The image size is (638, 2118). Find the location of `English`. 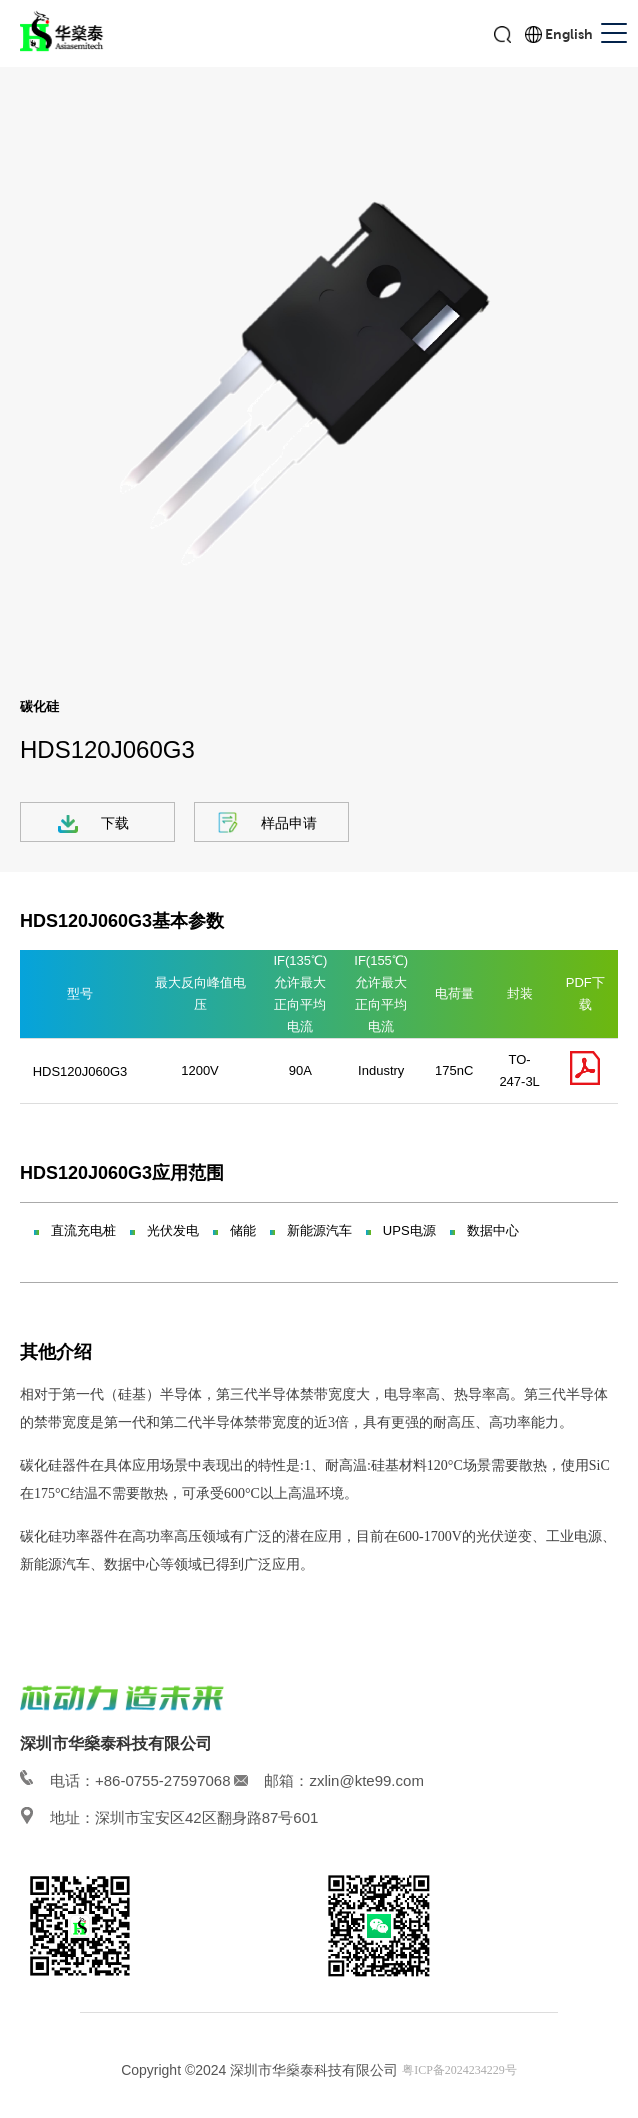

English is located at coordinates (569, 34).